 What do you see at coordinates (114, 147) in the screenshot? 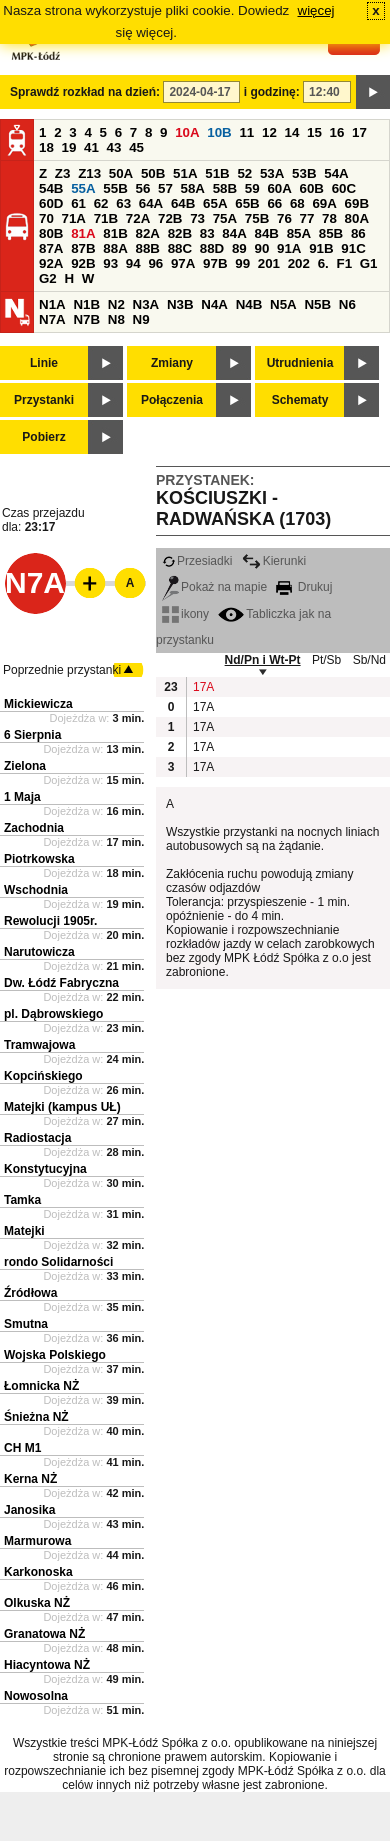
I see `43` at bounding box center [114, 147].